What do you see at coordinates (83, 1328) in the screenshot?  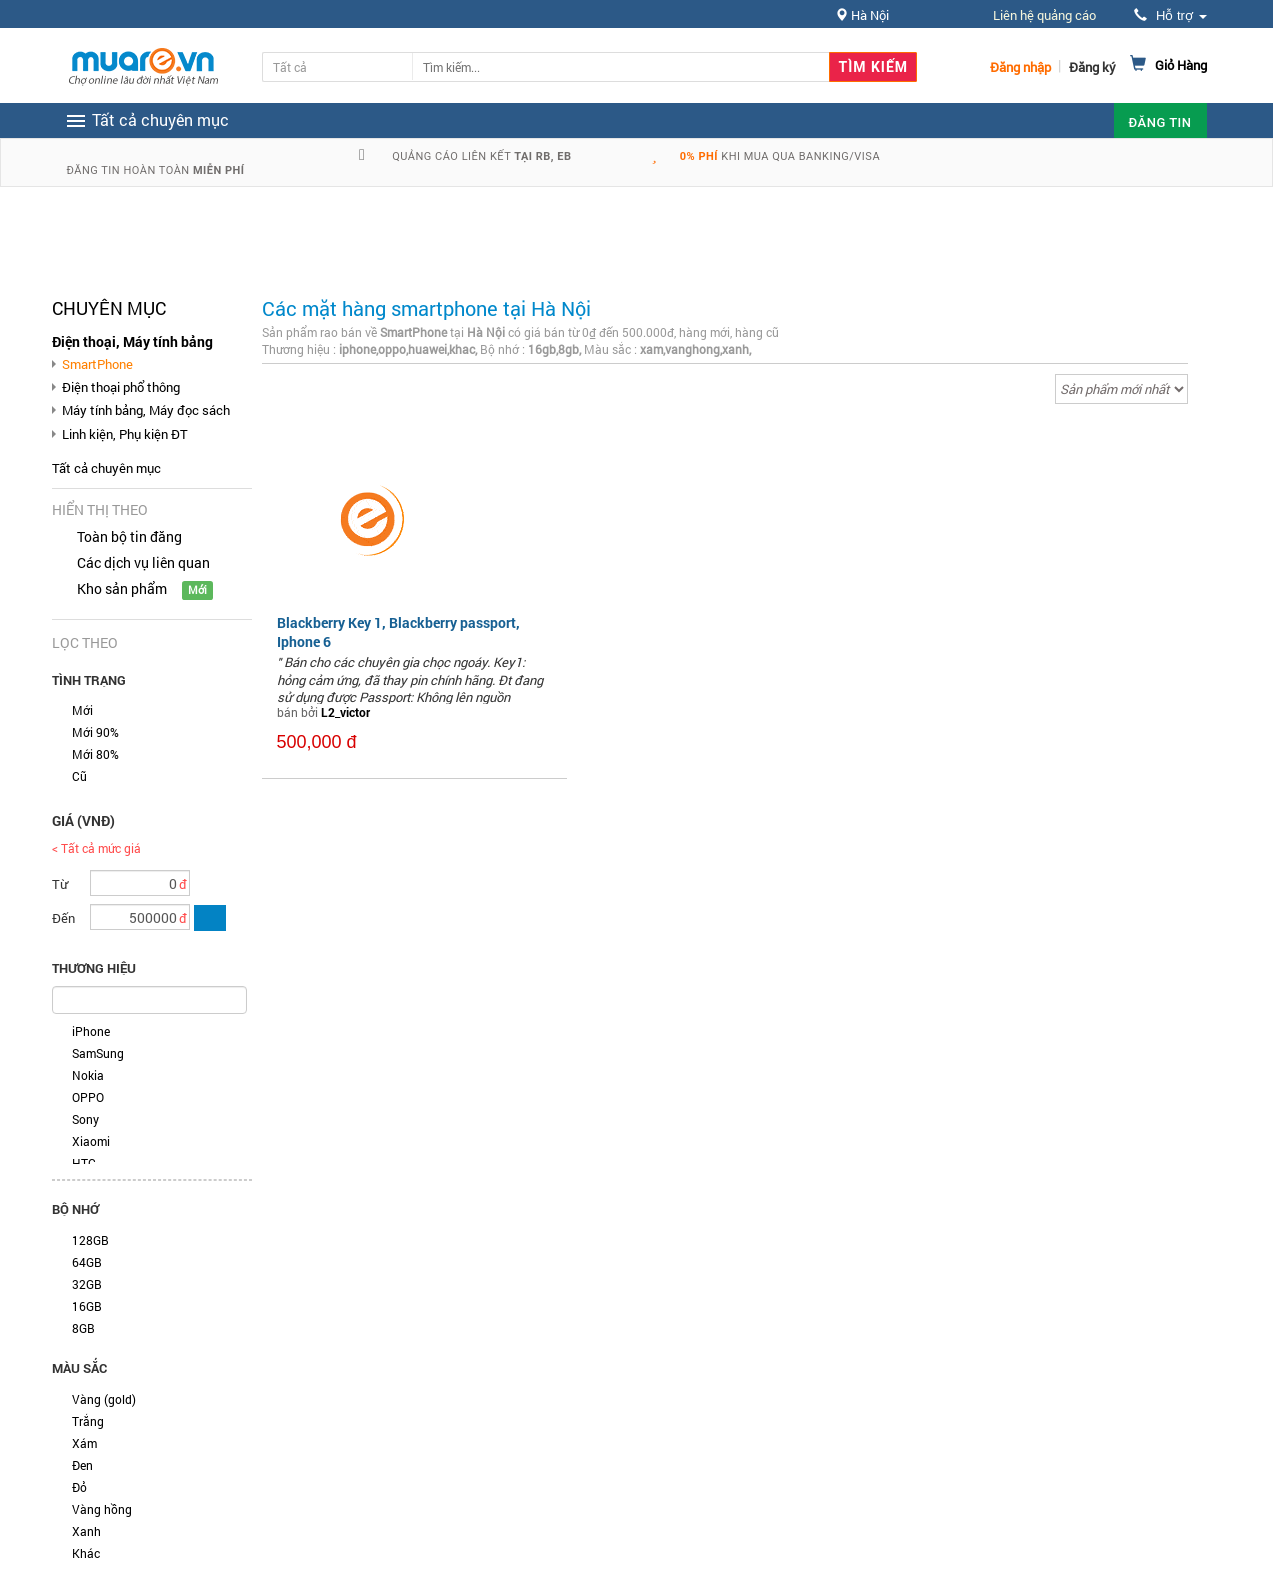 I see `8GB` at bounding box center [83, 1328].